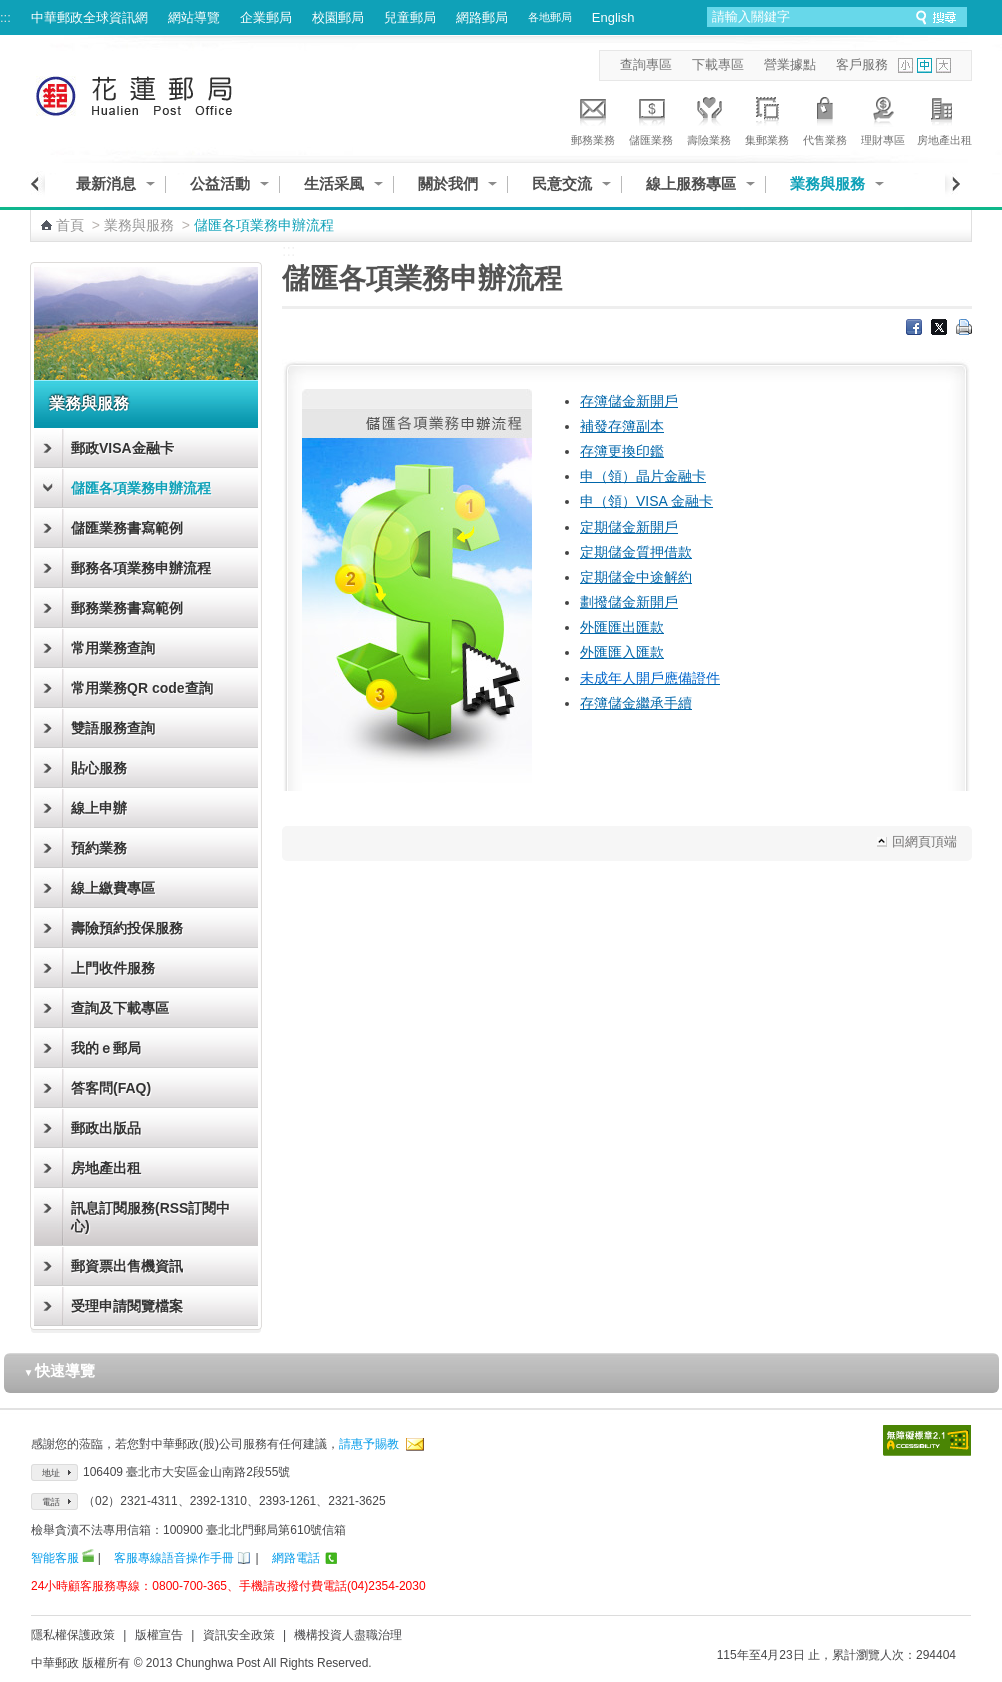 The image size is (1002, 1682). What do you see at coordinates (348, 1635) in the screenshot?
I see `機構投資人盡職治理` at bounding box center [348, 1635].